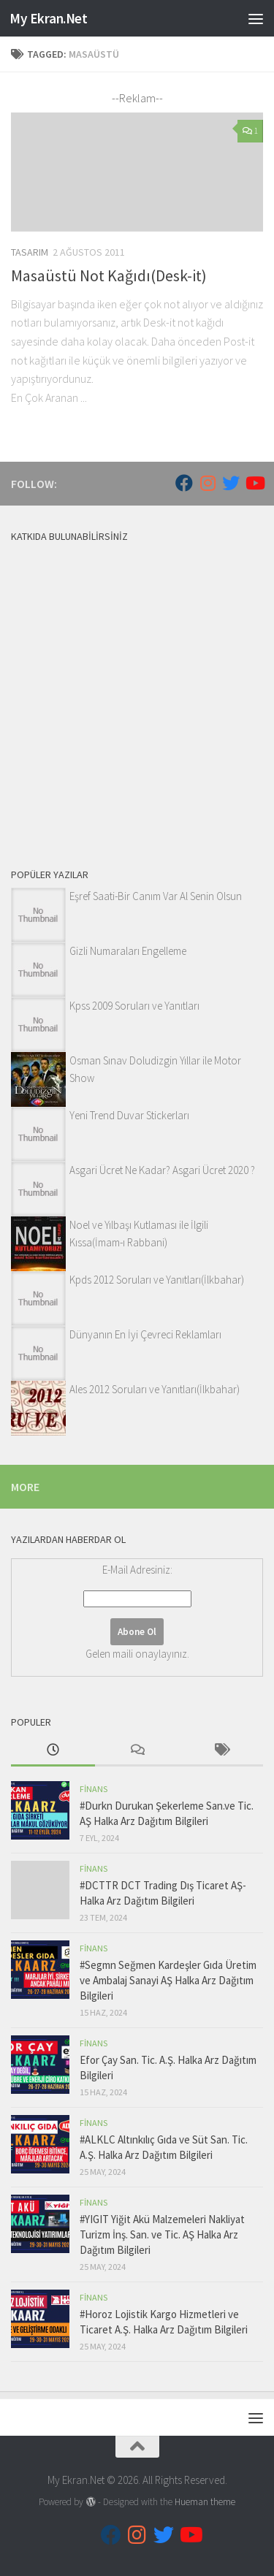 This screenshot has width=274, height=2576. Describe the element at coordinates (155, 896) in the screenshot. I see `Eşref Saati-Bir Canım Var Al Senin Olsun` at that location.